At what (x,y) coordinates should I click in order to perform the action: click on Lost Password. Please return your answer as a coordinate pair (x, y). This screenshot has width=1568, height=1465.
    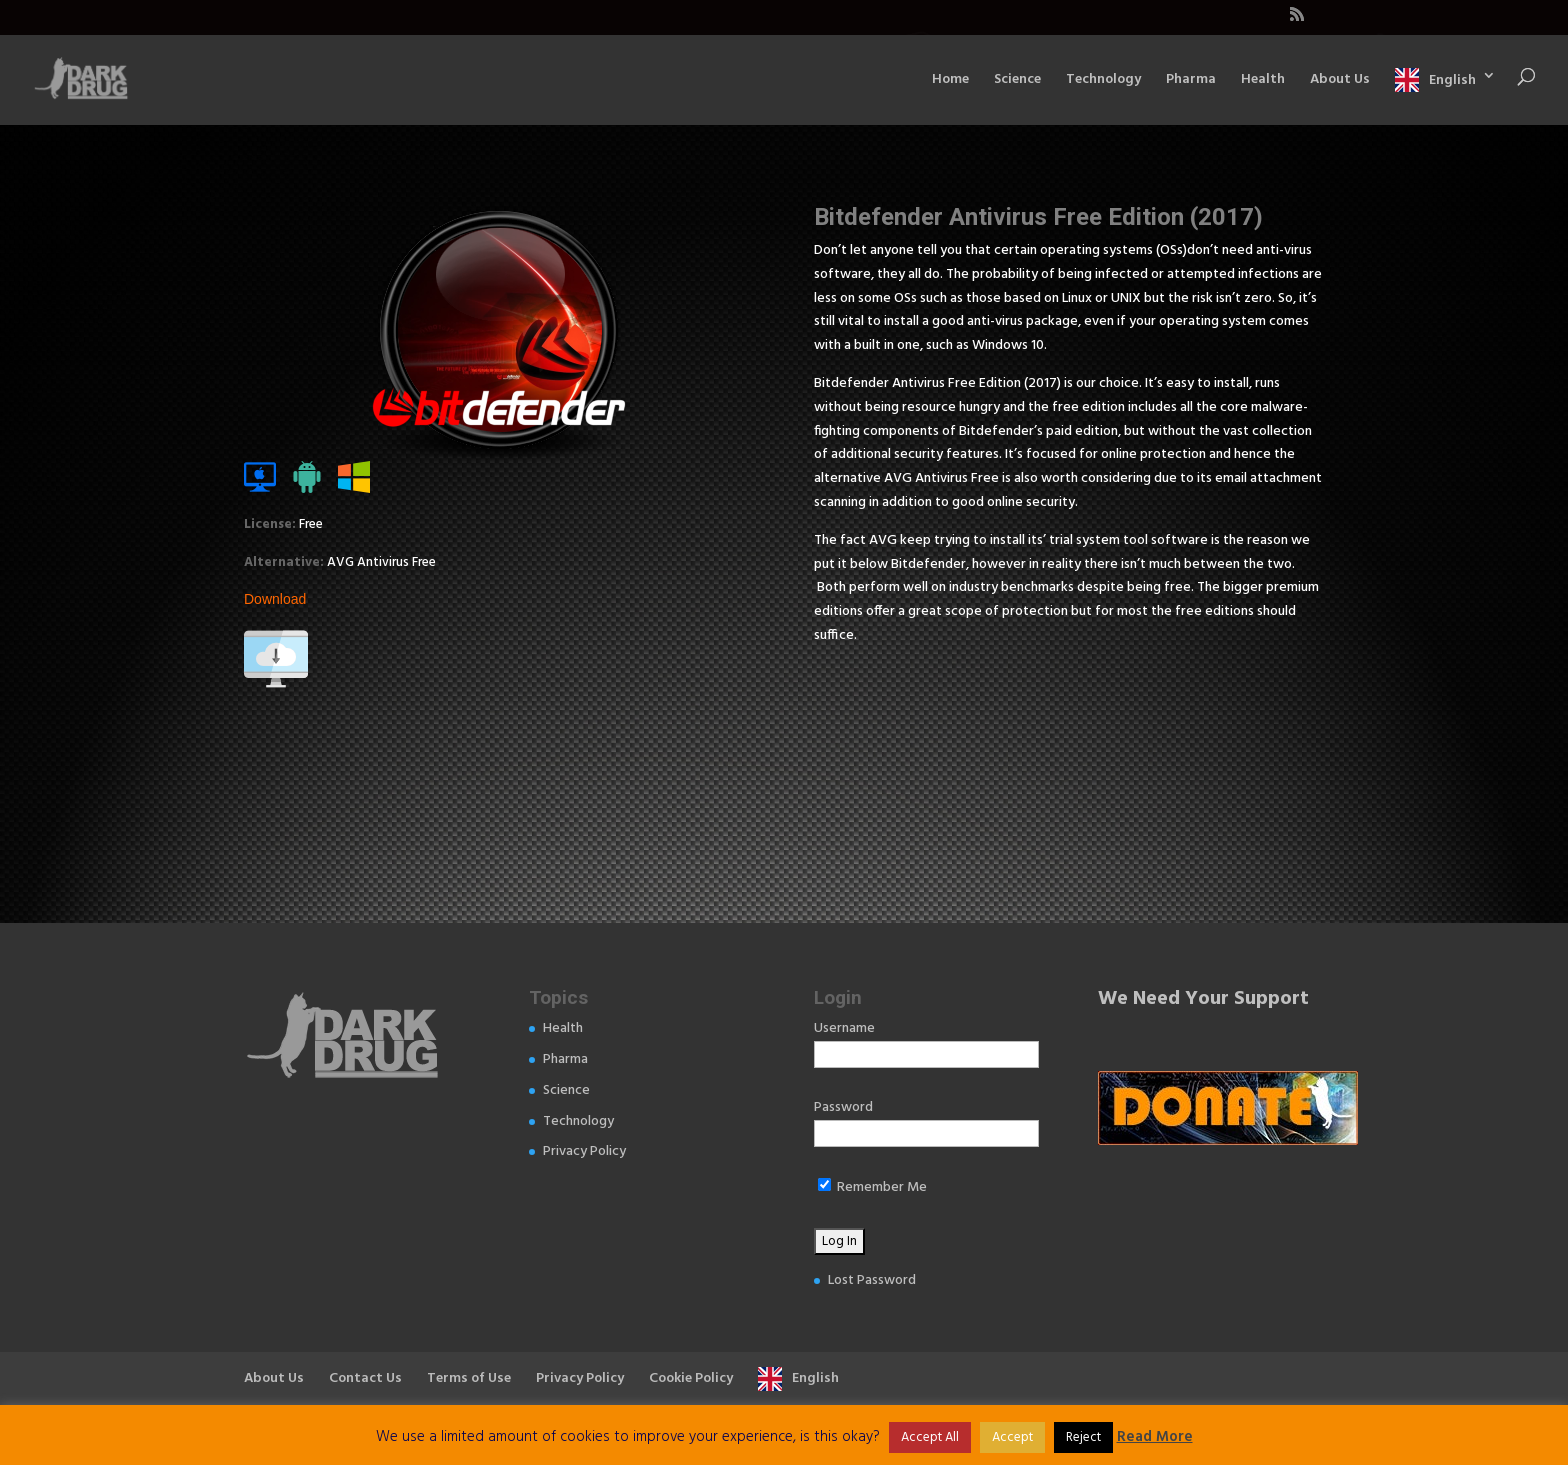
    Looking at the image, I should click on (872, 1280).